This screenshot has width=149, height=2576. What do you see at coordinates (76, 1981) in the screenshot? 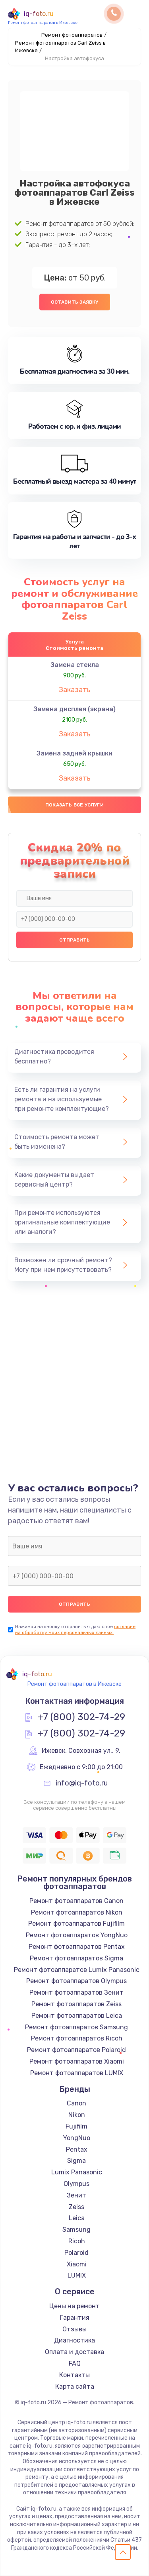
I see `Ремонт фотоаппаратов Olympus` at bounding box center [76, 1981].